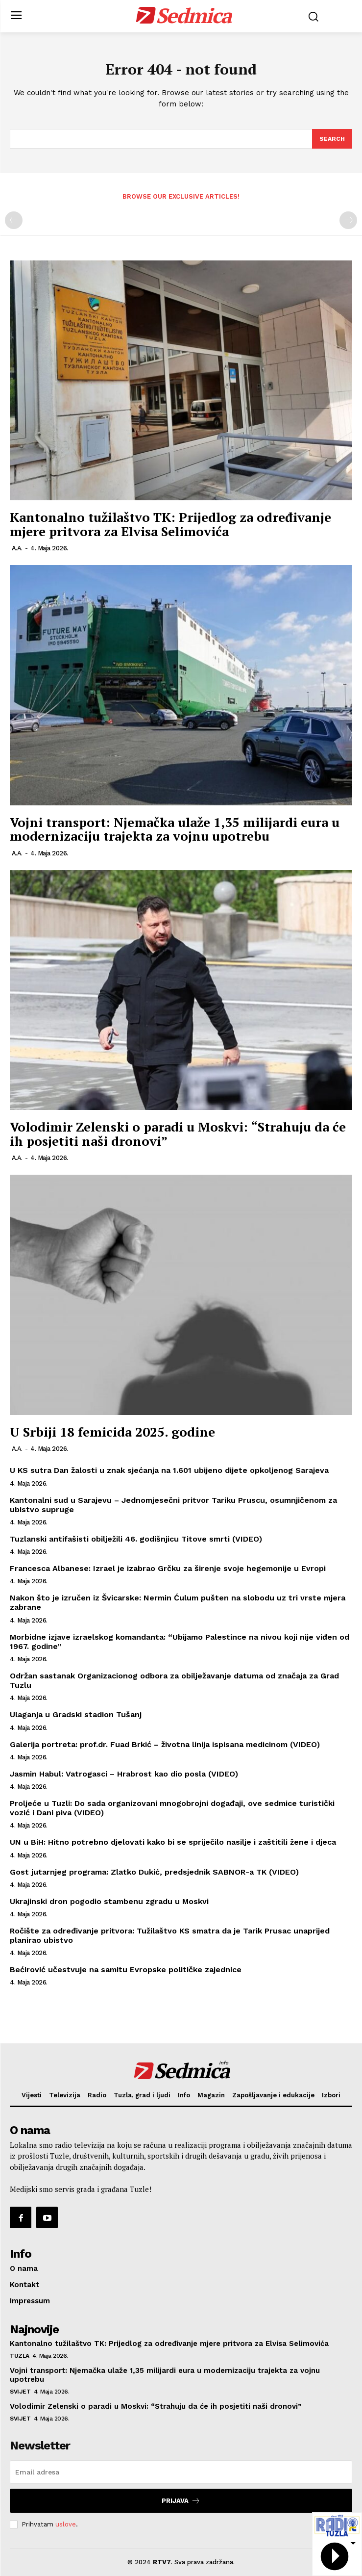  I want to click on Jasmin Habul: Vatrogasci – Hrabrost kao dio posla (VIDEO), so click(124, 1773).